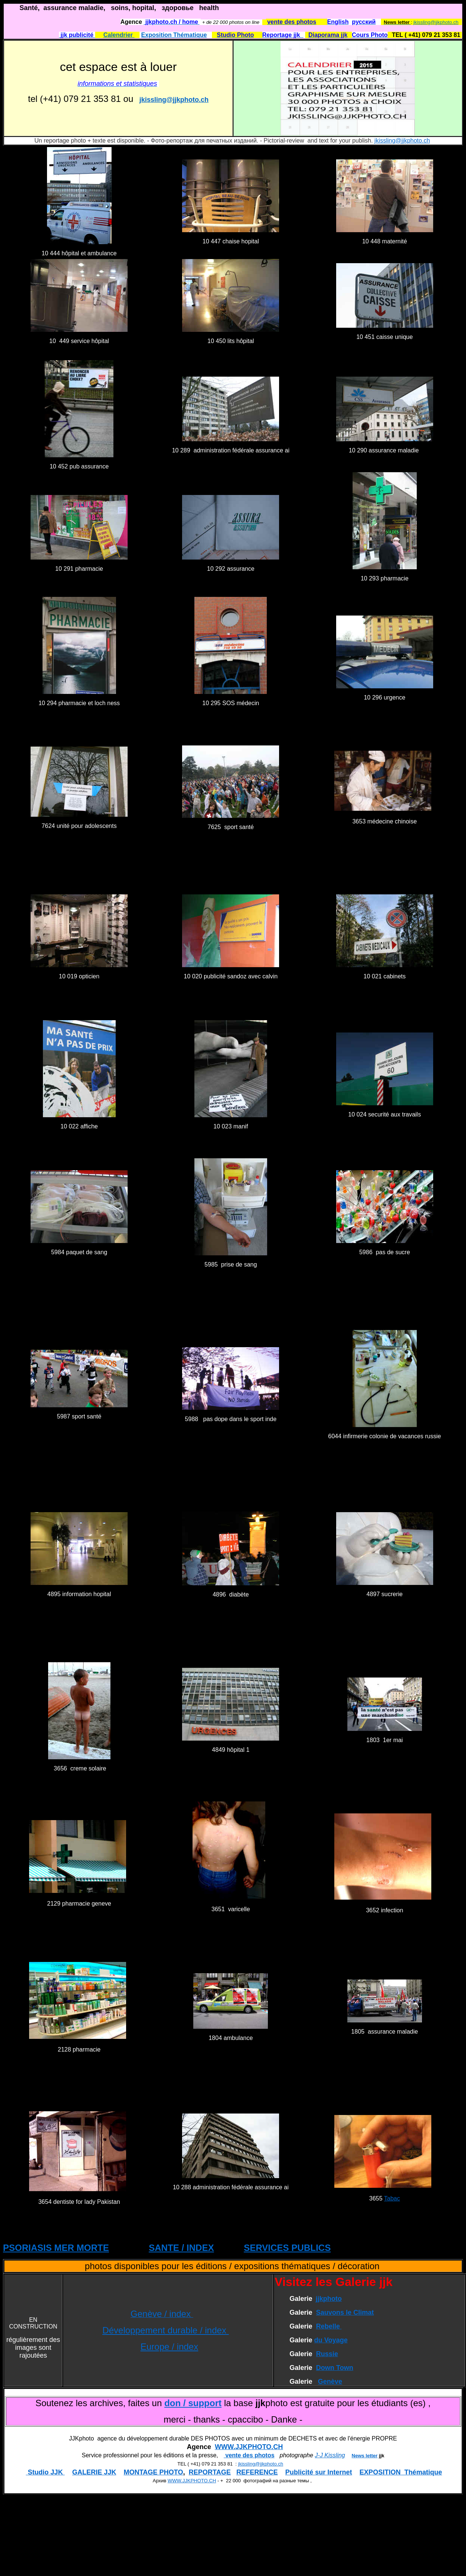 The height and width of the screenshot is (2576, 466). Describe the element at coordinates (181, 2248) in the screenshot. I see `SANTE / INDEX` at that location.